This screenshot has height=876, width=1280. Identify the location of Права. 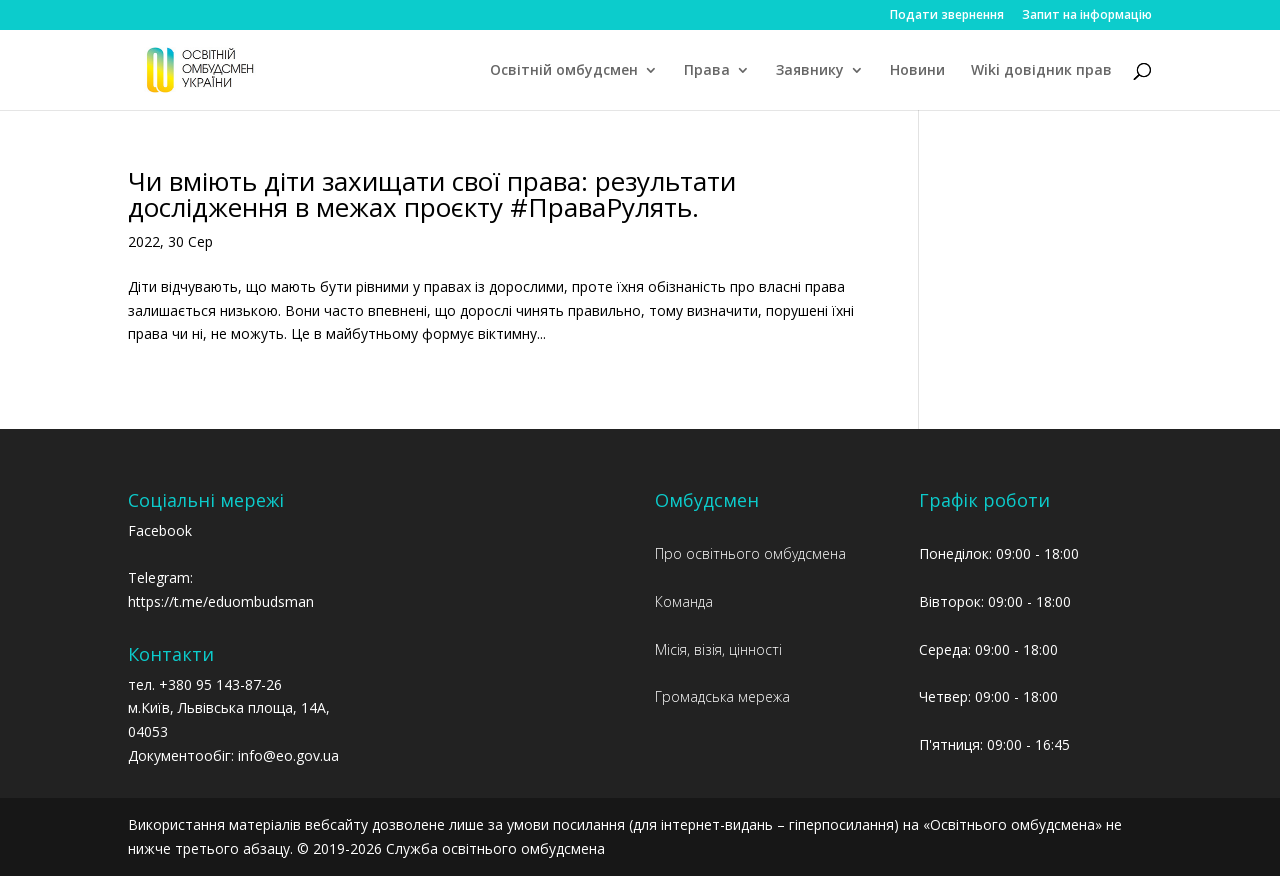
(707, 71).